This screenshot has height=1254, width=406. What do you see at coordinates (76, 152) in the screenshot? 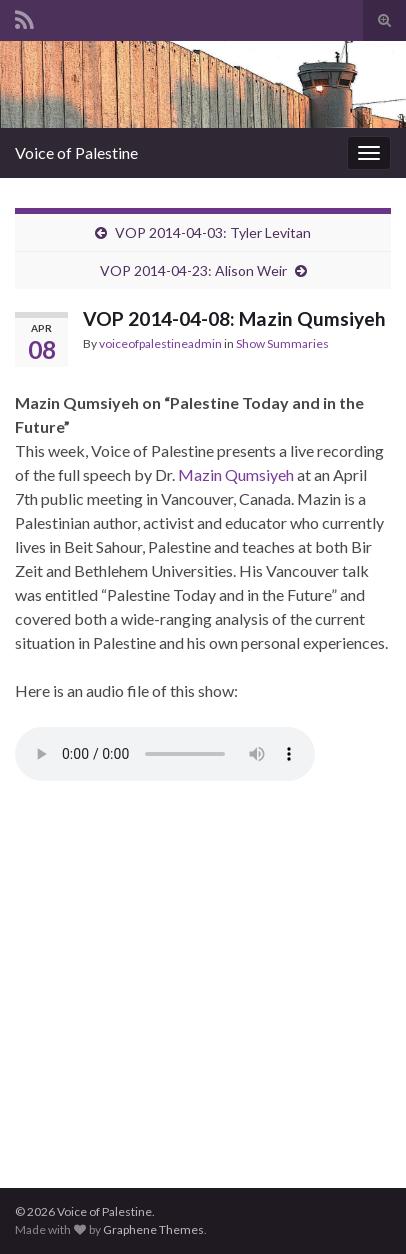
I see `Voice of Palestine` at bounding box center [76, 152].